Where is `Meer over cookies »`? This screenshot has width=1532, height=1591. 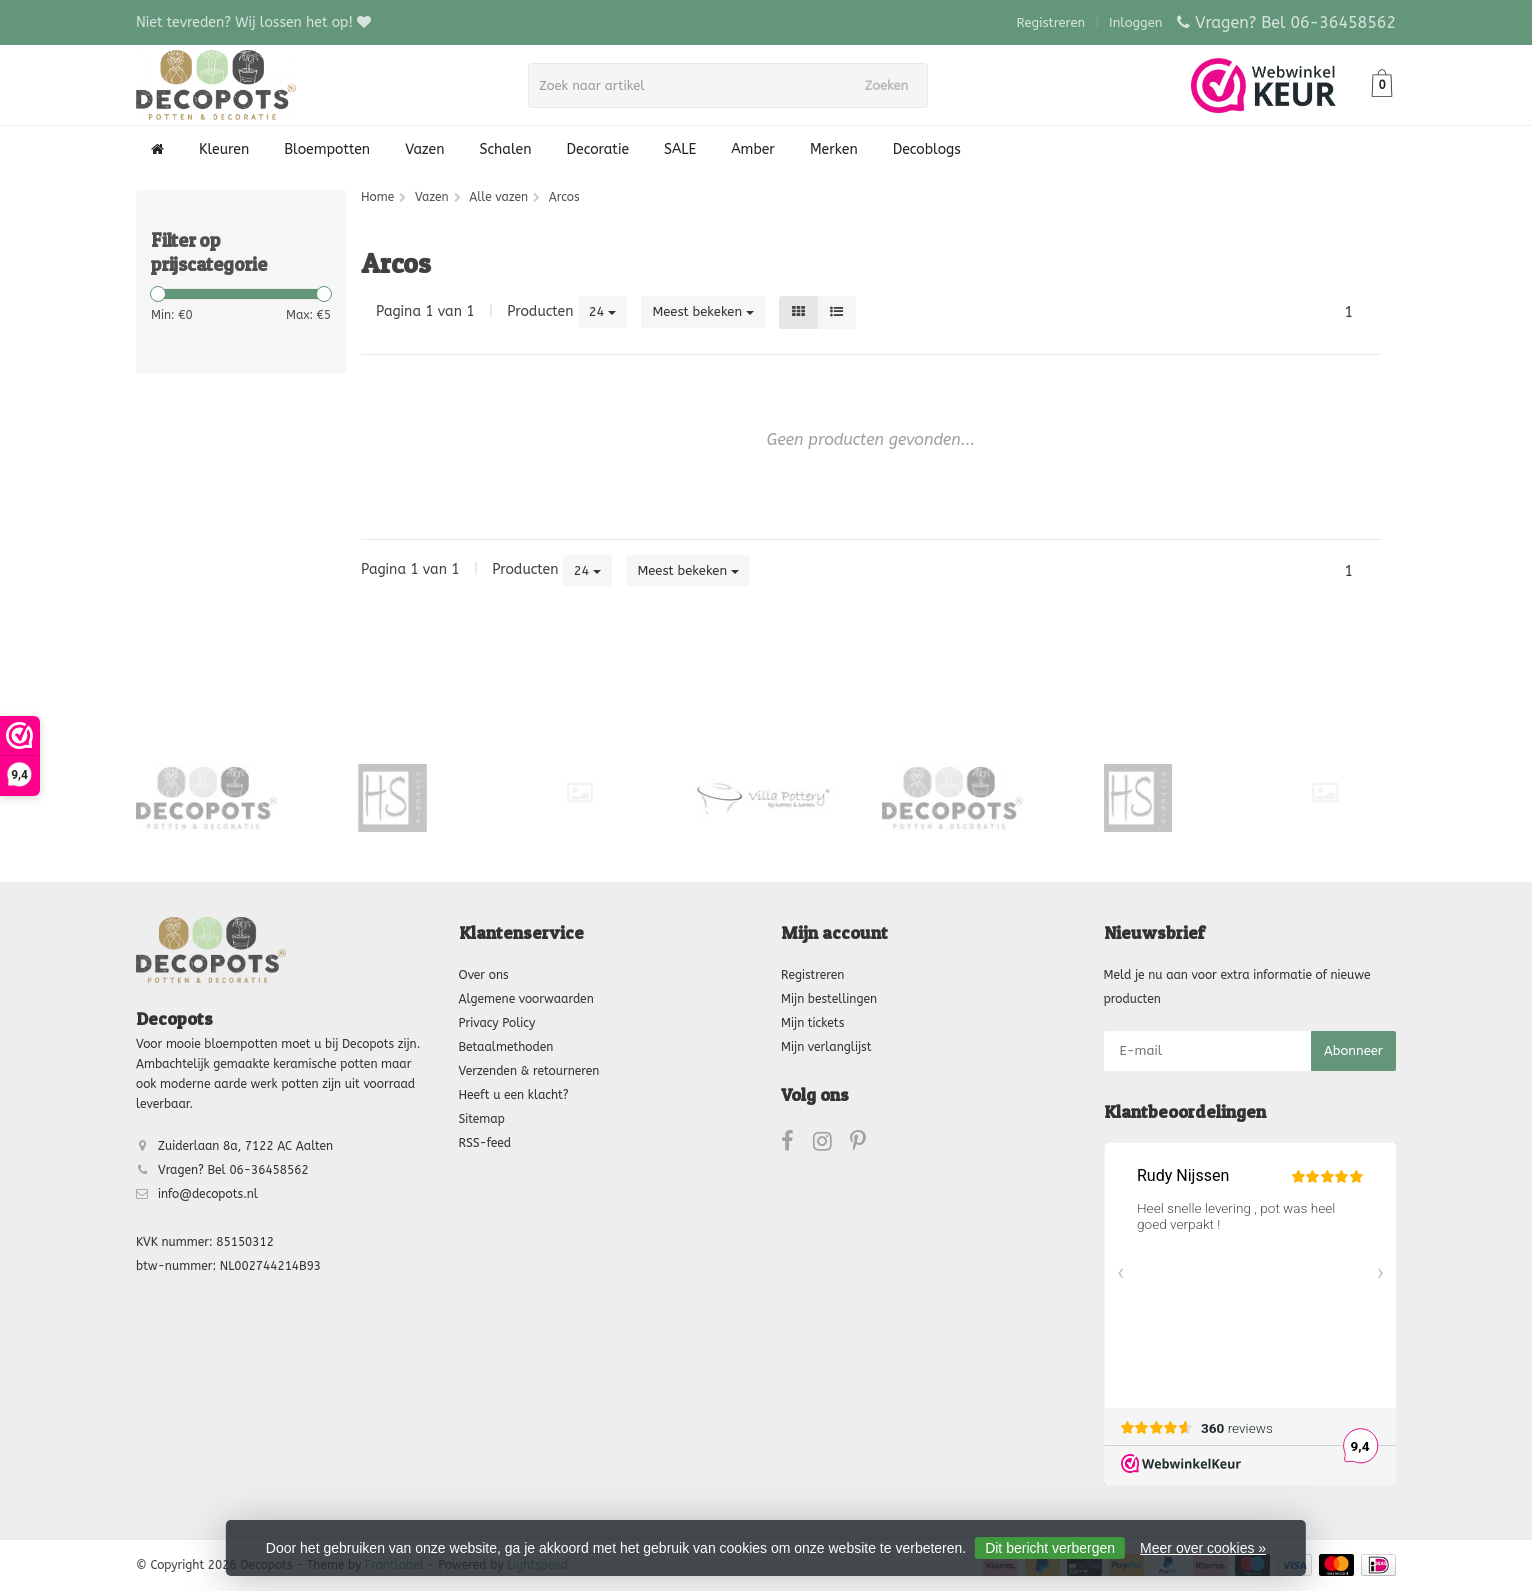
Meer over cookies » is located at coordinates (1203, 1548).